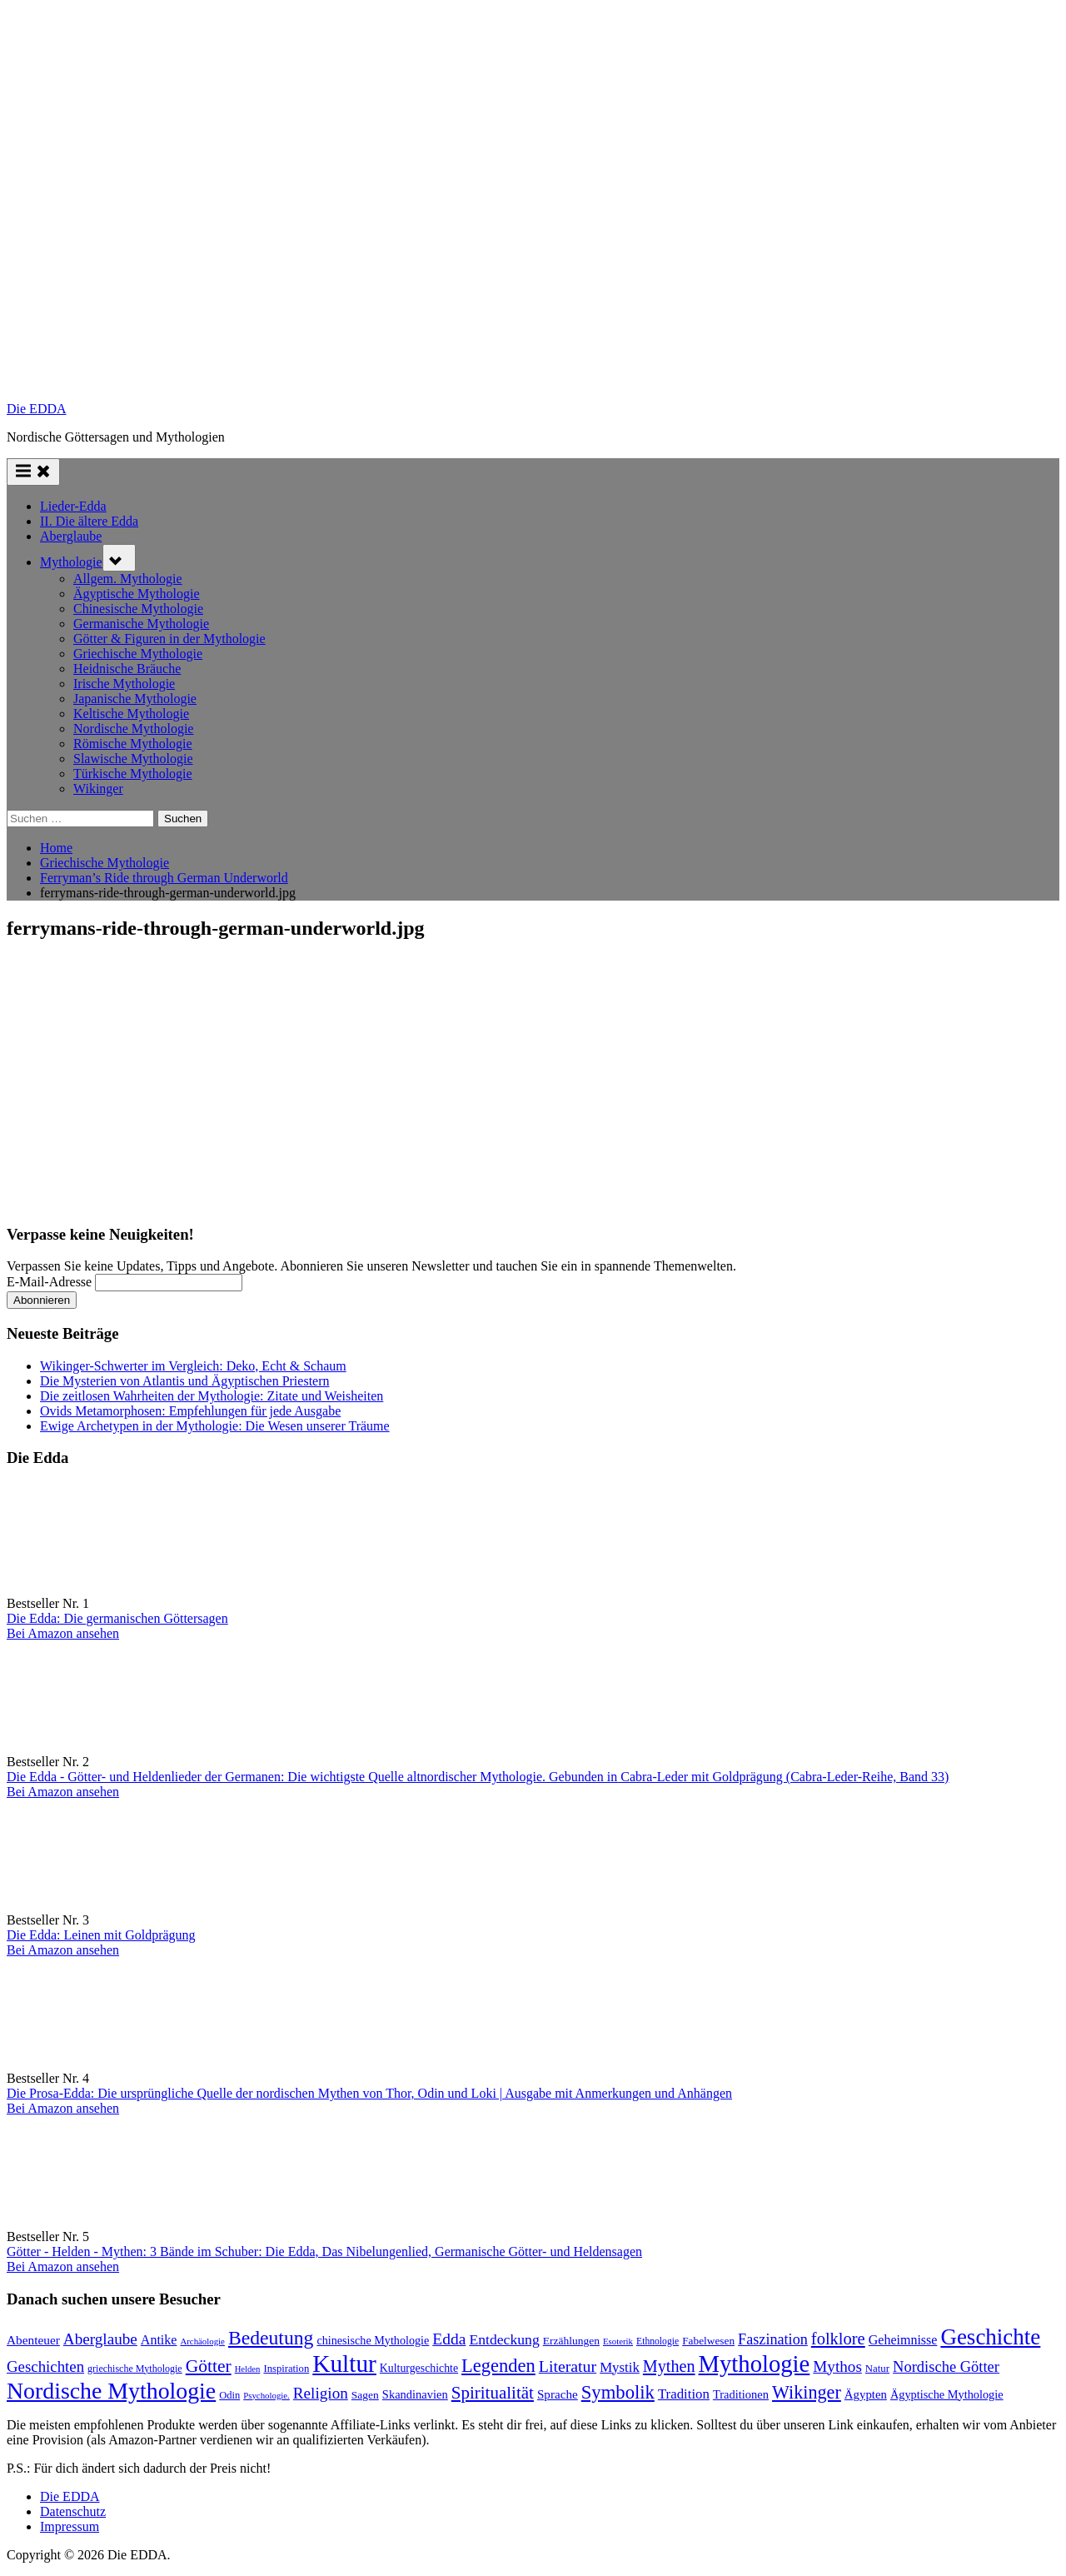  I want to click on Helden [Helden (59 Einträge)], so click(248, 2369).